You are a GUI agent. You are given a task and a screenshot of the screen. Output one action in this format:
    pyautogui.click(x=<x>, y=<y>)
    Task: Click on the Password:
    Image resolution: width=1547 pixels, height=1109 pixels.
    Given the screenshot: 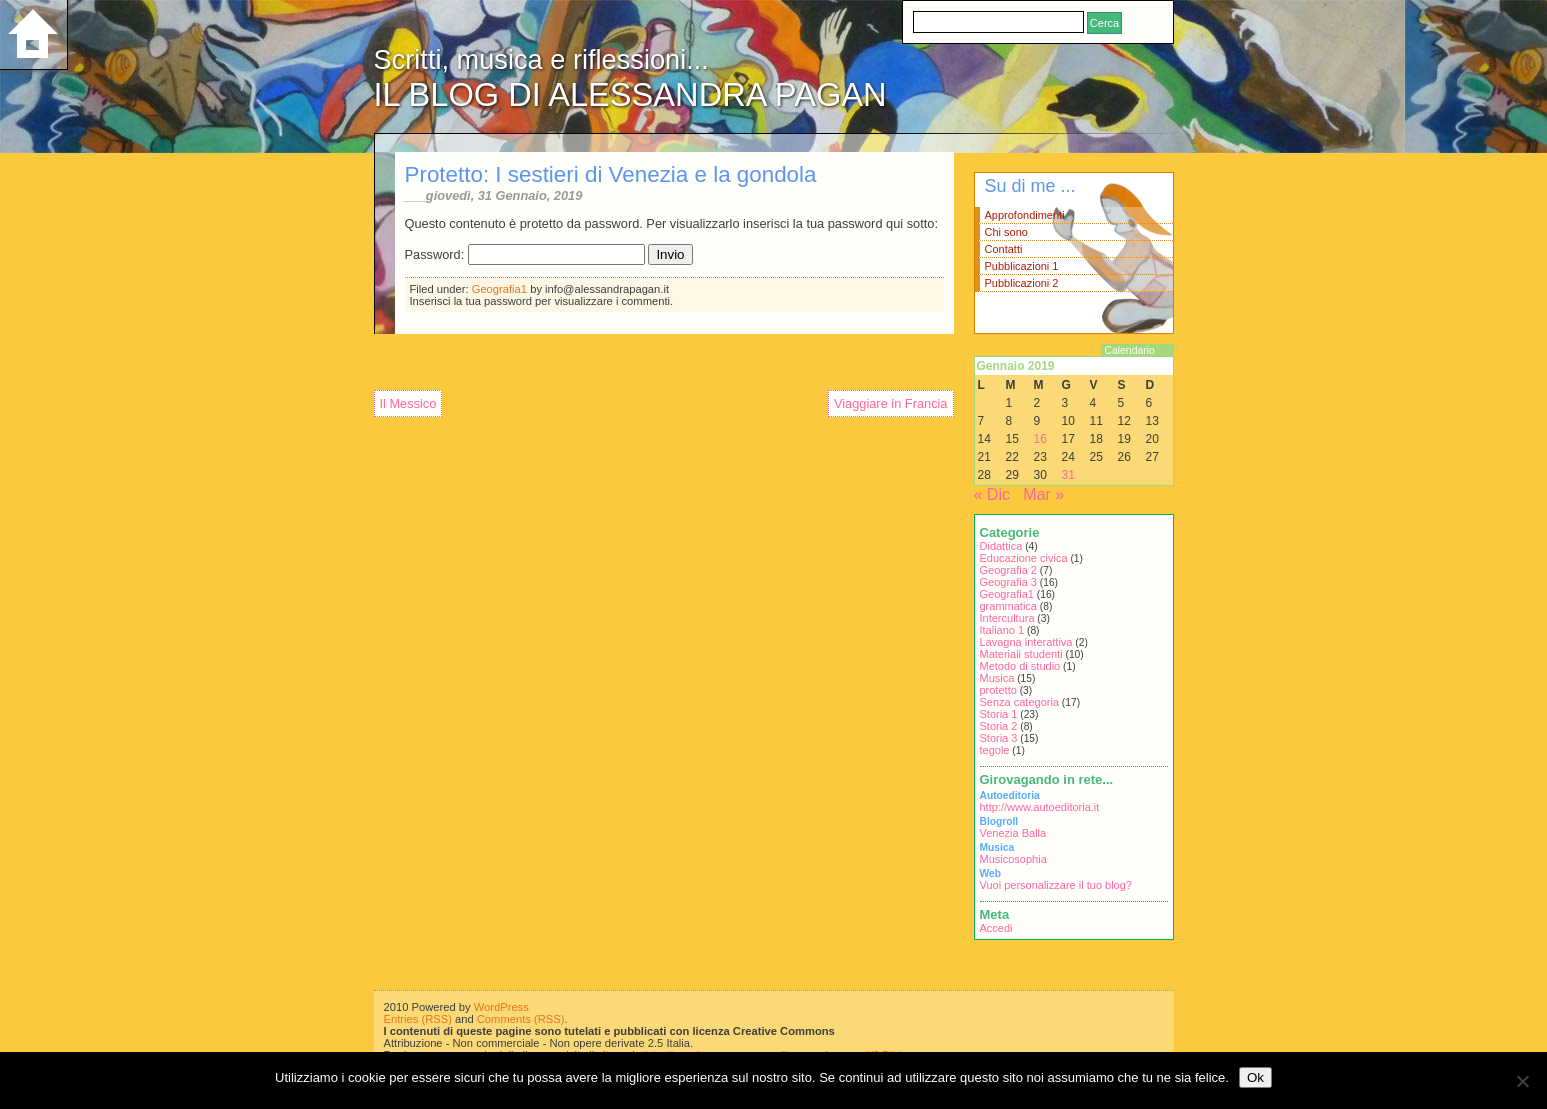 What is the action you would take?
    pyautogui.click(x=525, y=254)
    